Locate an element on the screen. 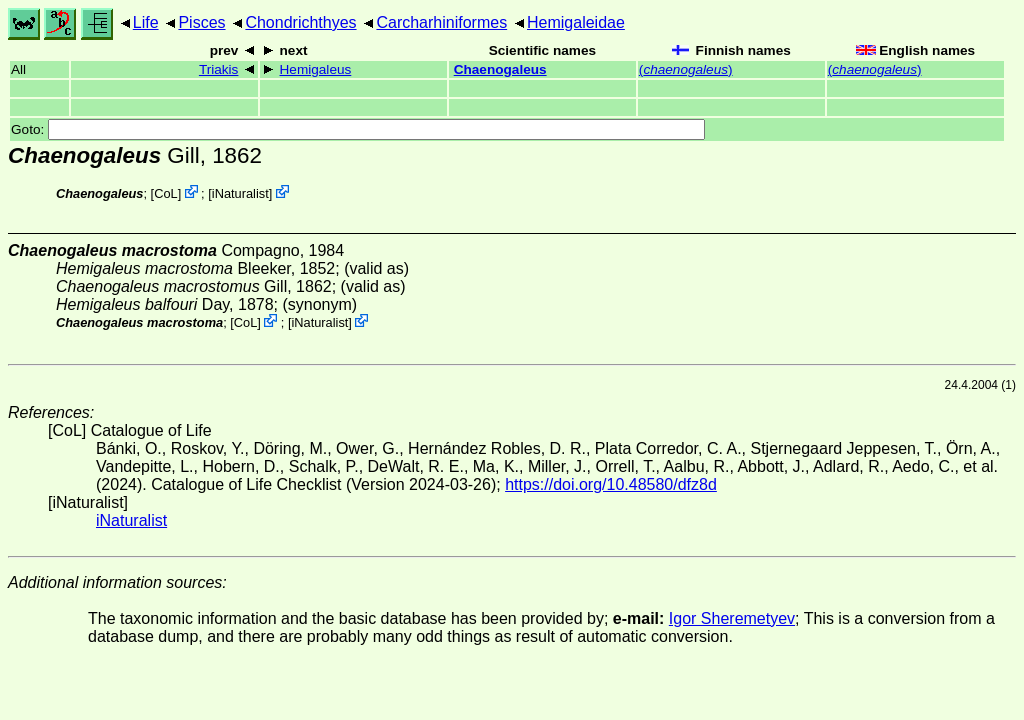 The width and height of the screenshot is (1024, 720). Hemigaleus is located at coordinates (316, 69).